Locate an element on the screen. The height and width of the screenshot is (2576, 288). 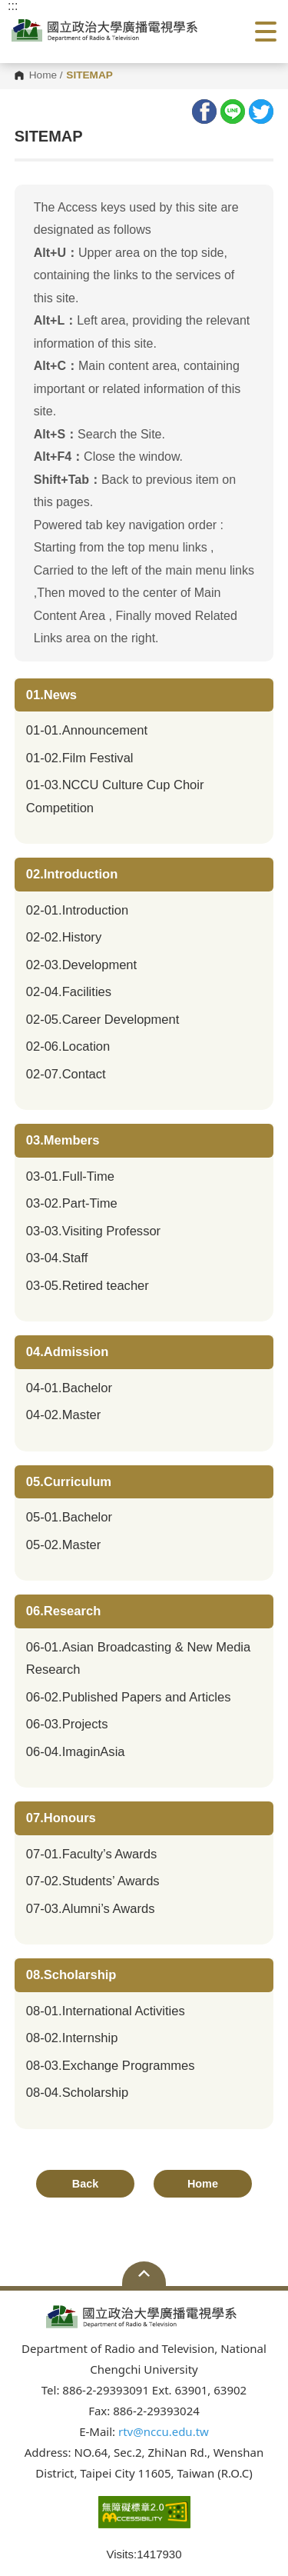
06-01.Asian Broadcasting & New Media Research is located at coordinates (138, 1659).